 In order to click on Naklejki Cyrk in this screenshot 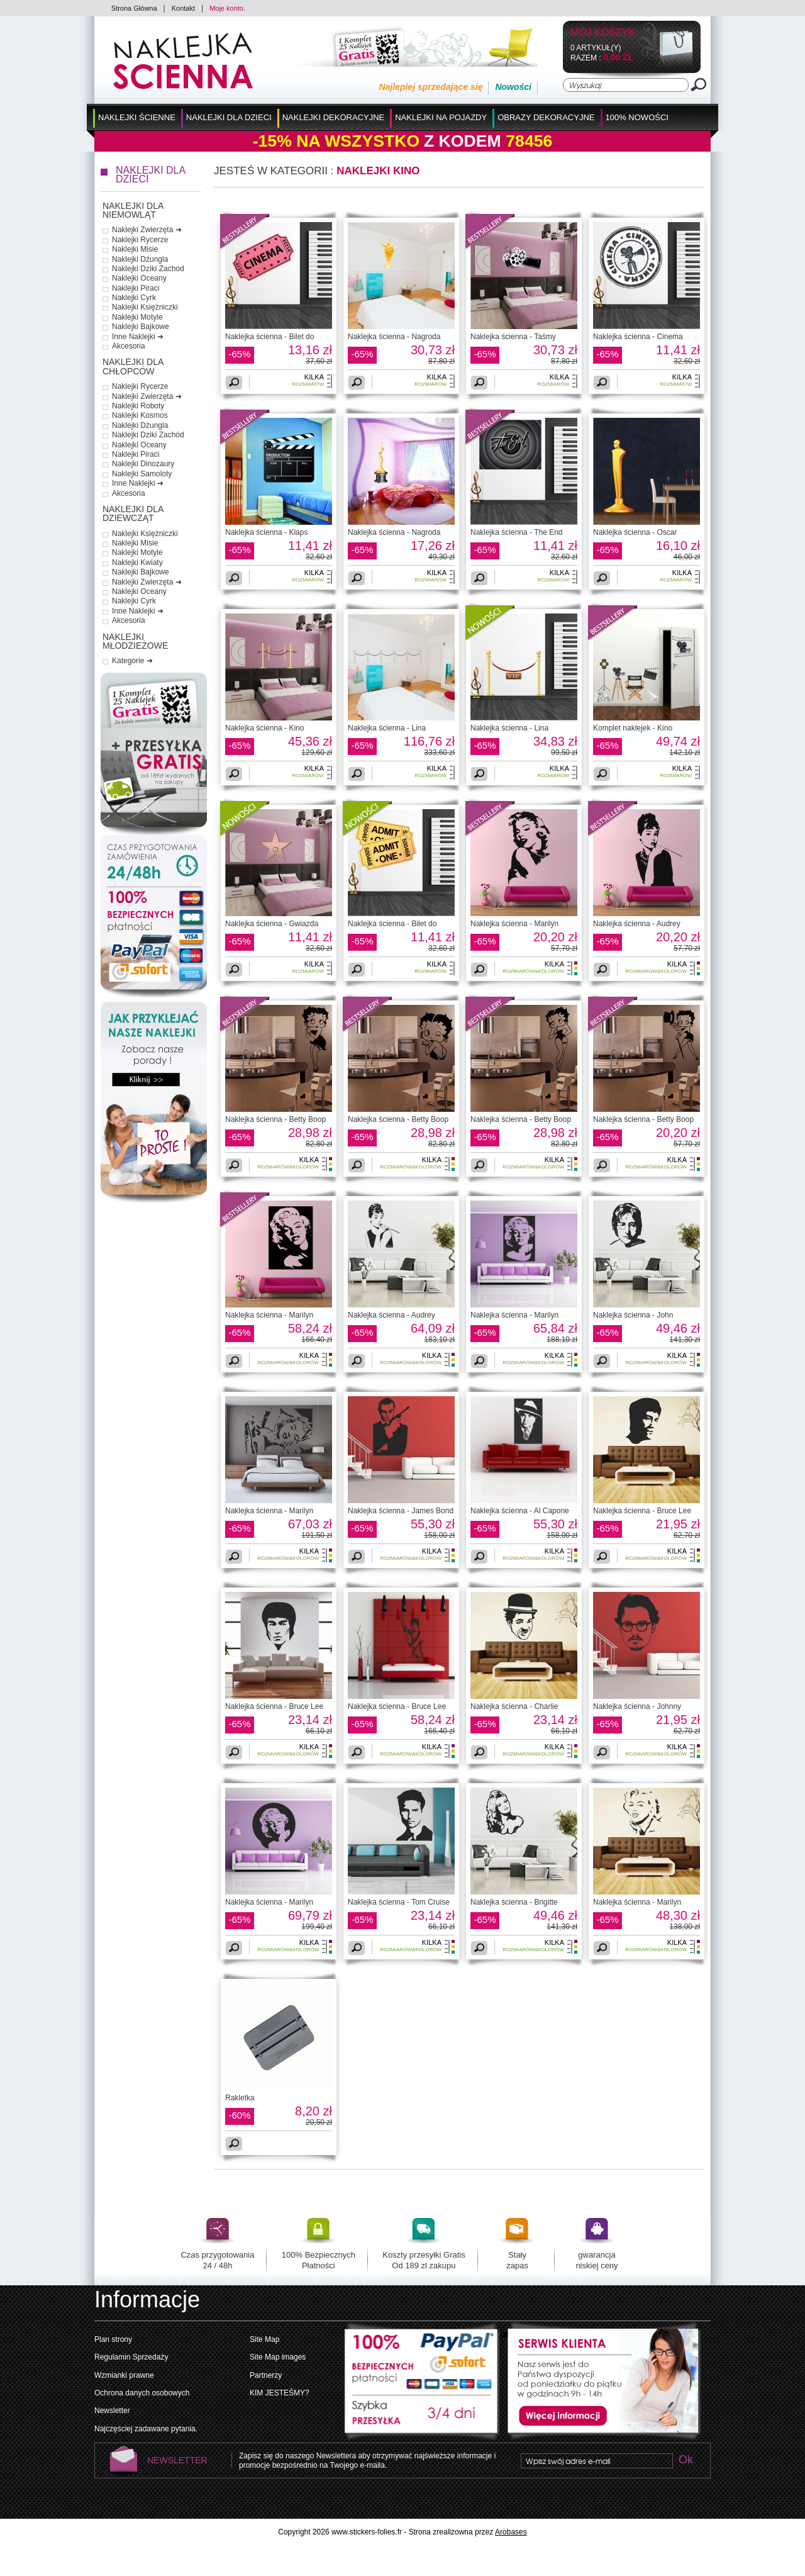, I will do `click(134, 297)`.